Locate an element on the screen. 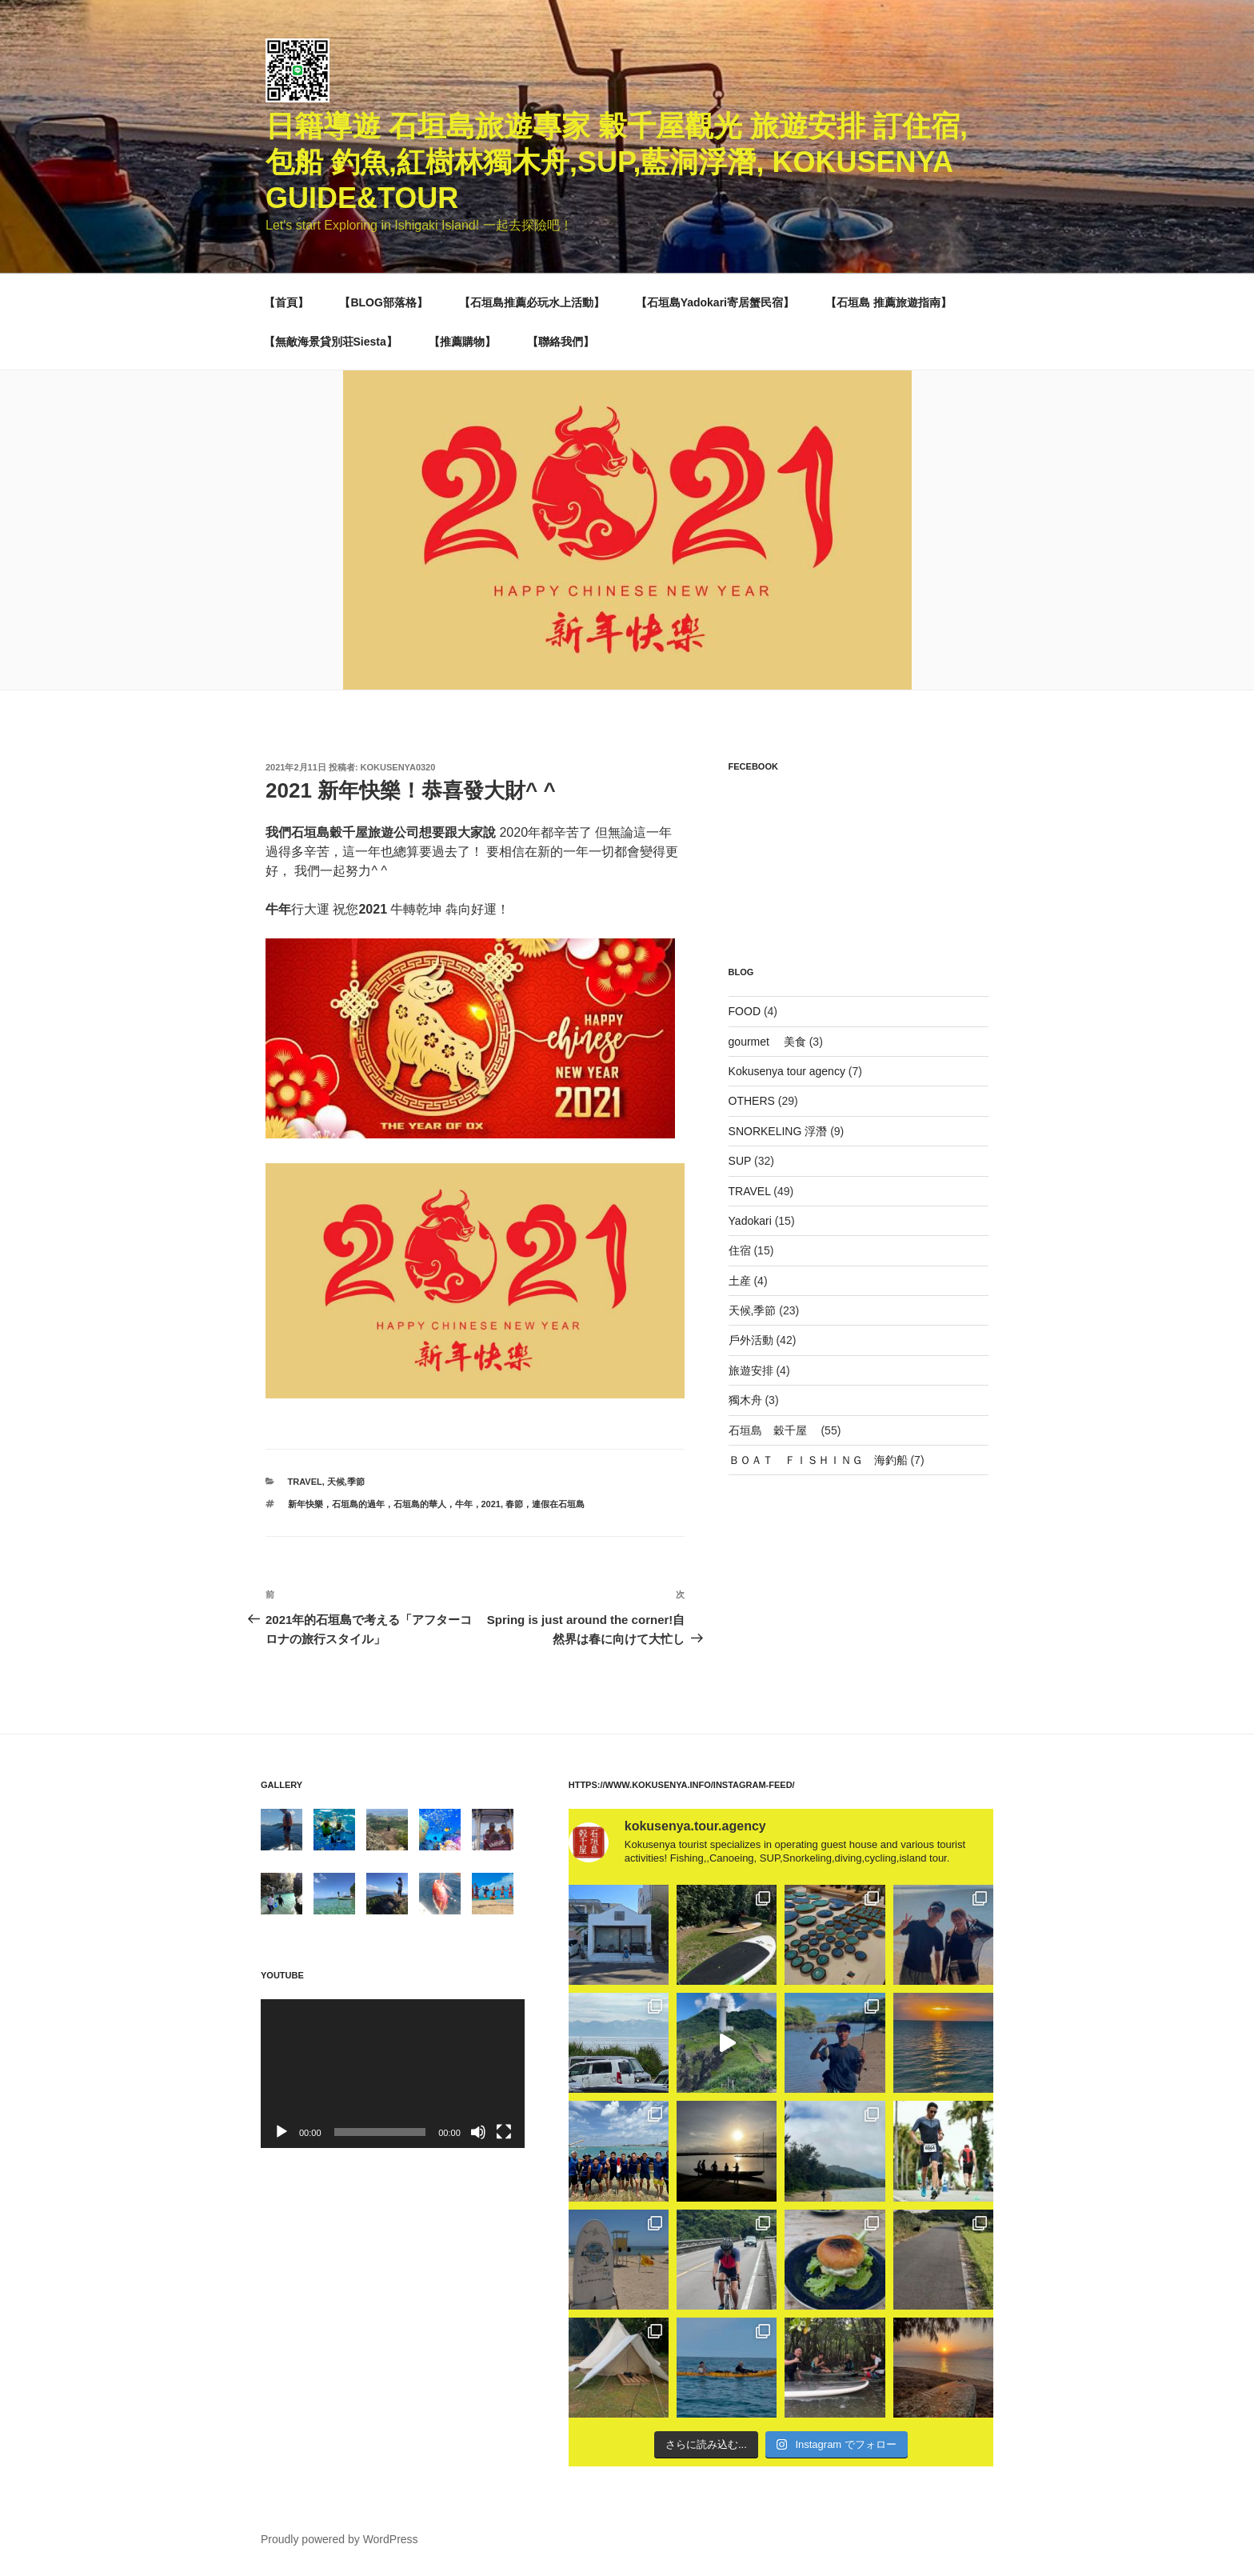  戶外活動 is located at coordinates (751, 1340).